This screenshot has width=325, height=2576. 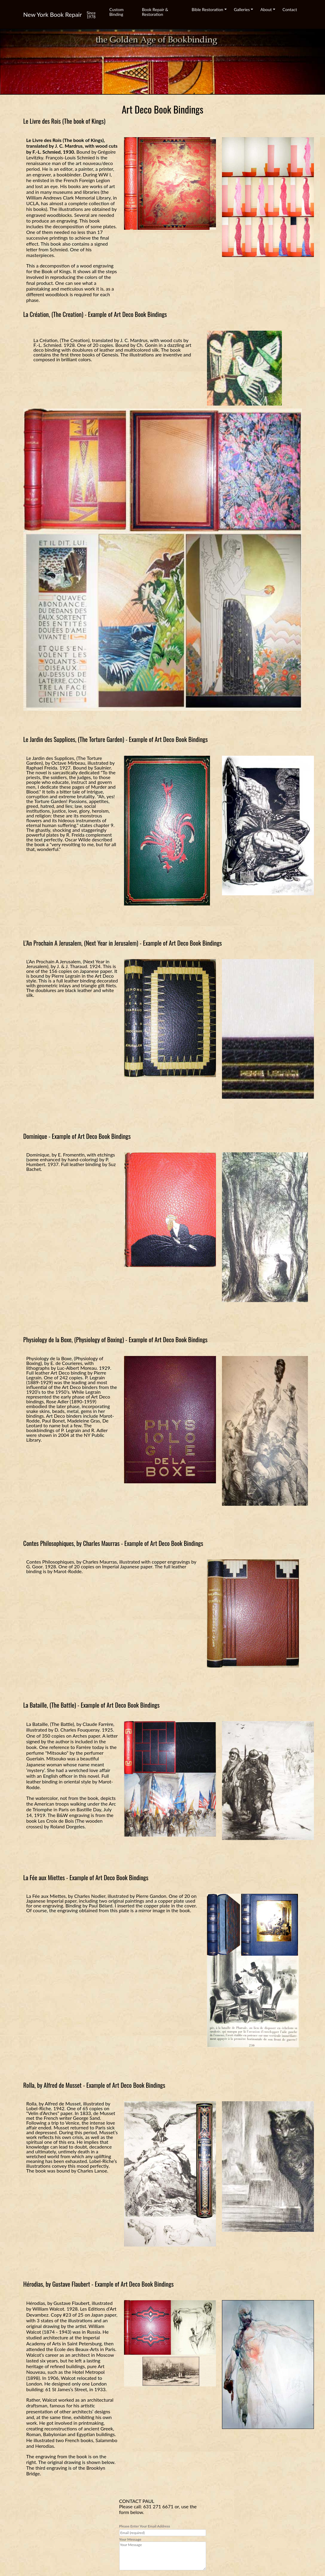 What do you see at coordinates (162, 2553) in the screenshot?
I see `Your Message` at bounding box center [162, 2553].